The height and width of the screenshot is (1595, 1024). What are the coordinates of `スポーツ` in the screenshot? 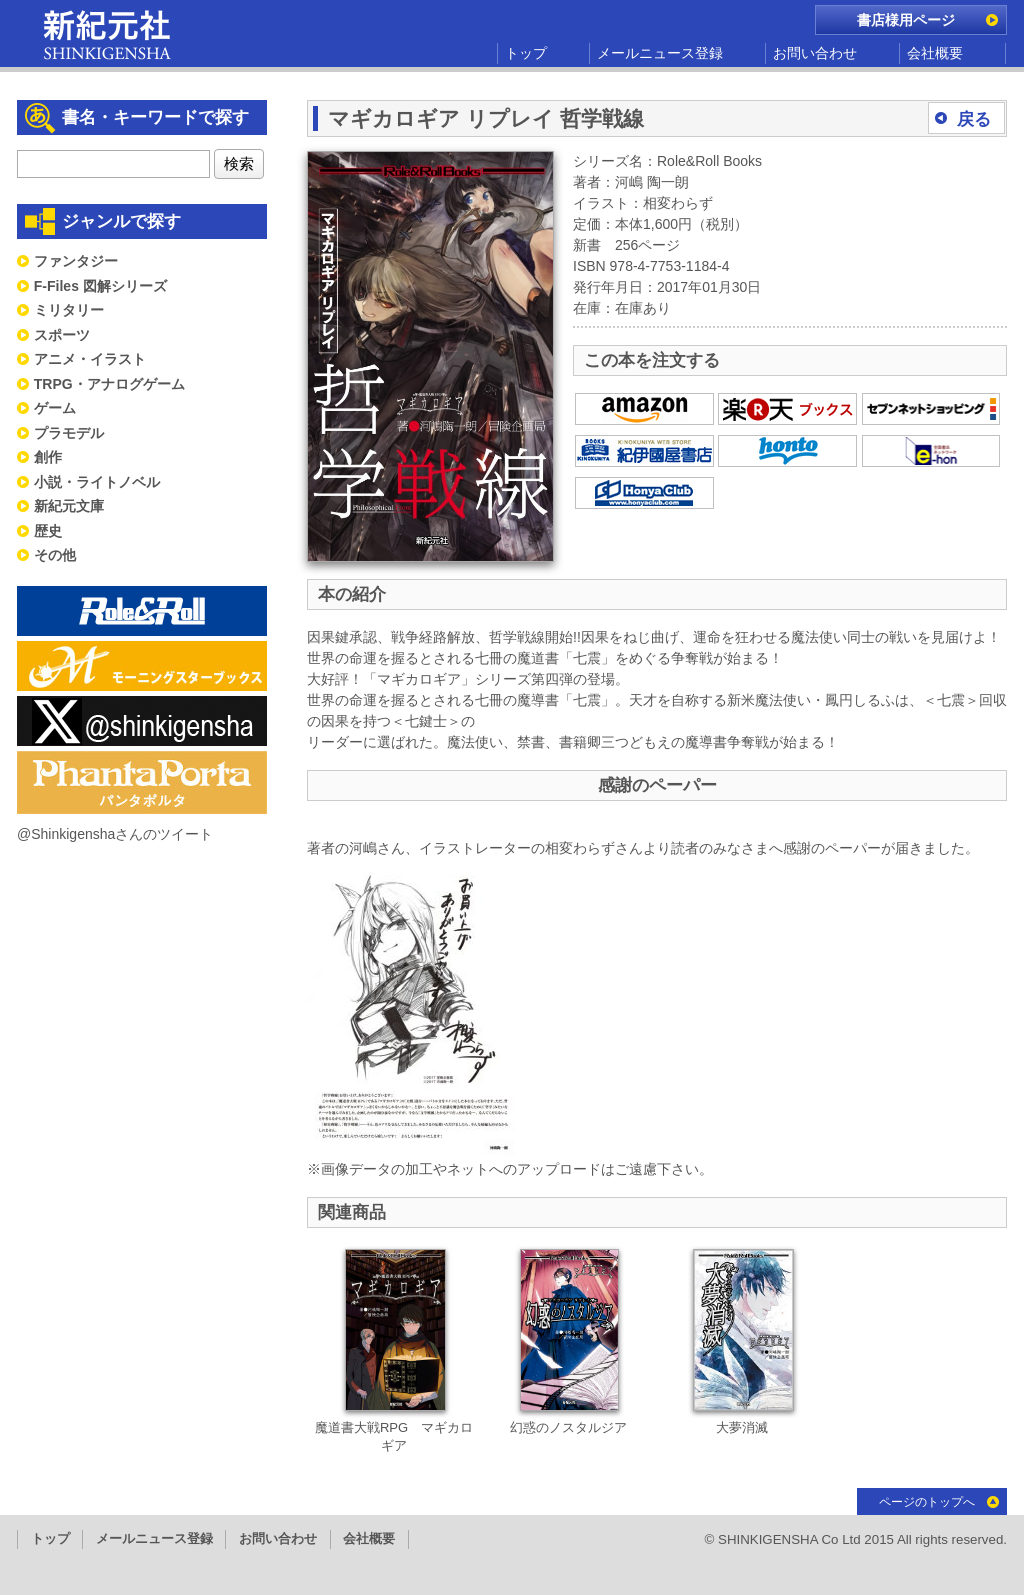 It's located at (62, 335).